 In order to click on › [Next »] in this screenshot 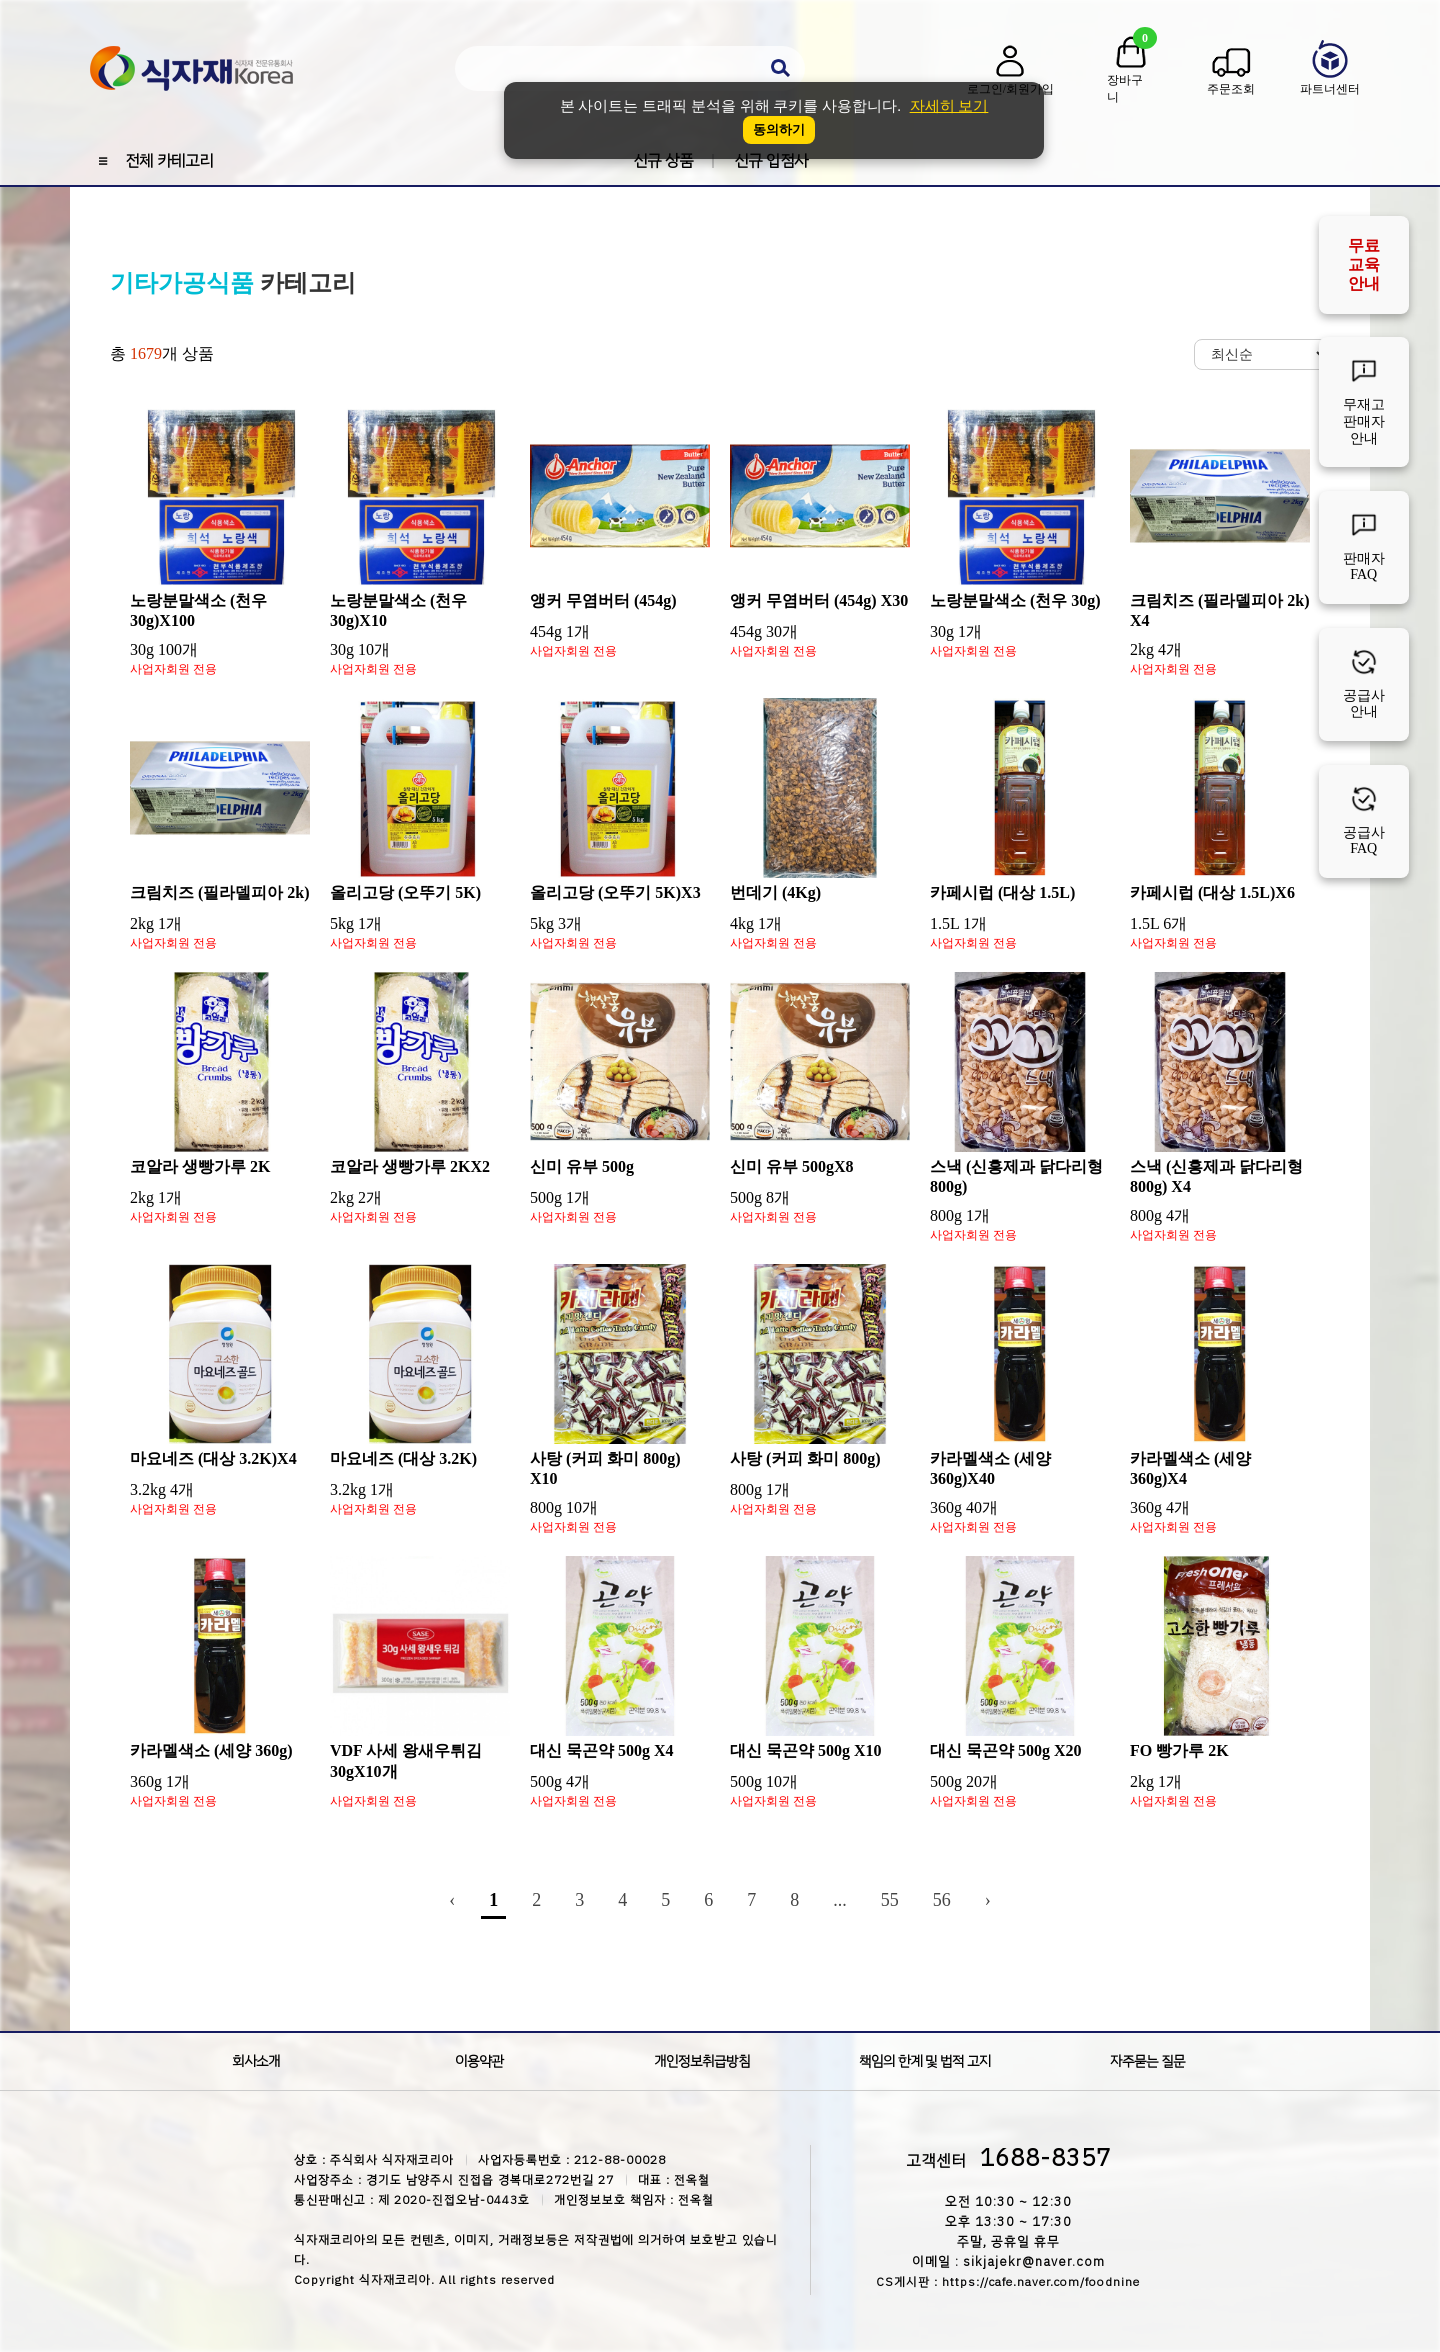, I will do `click(988, 1900)`.